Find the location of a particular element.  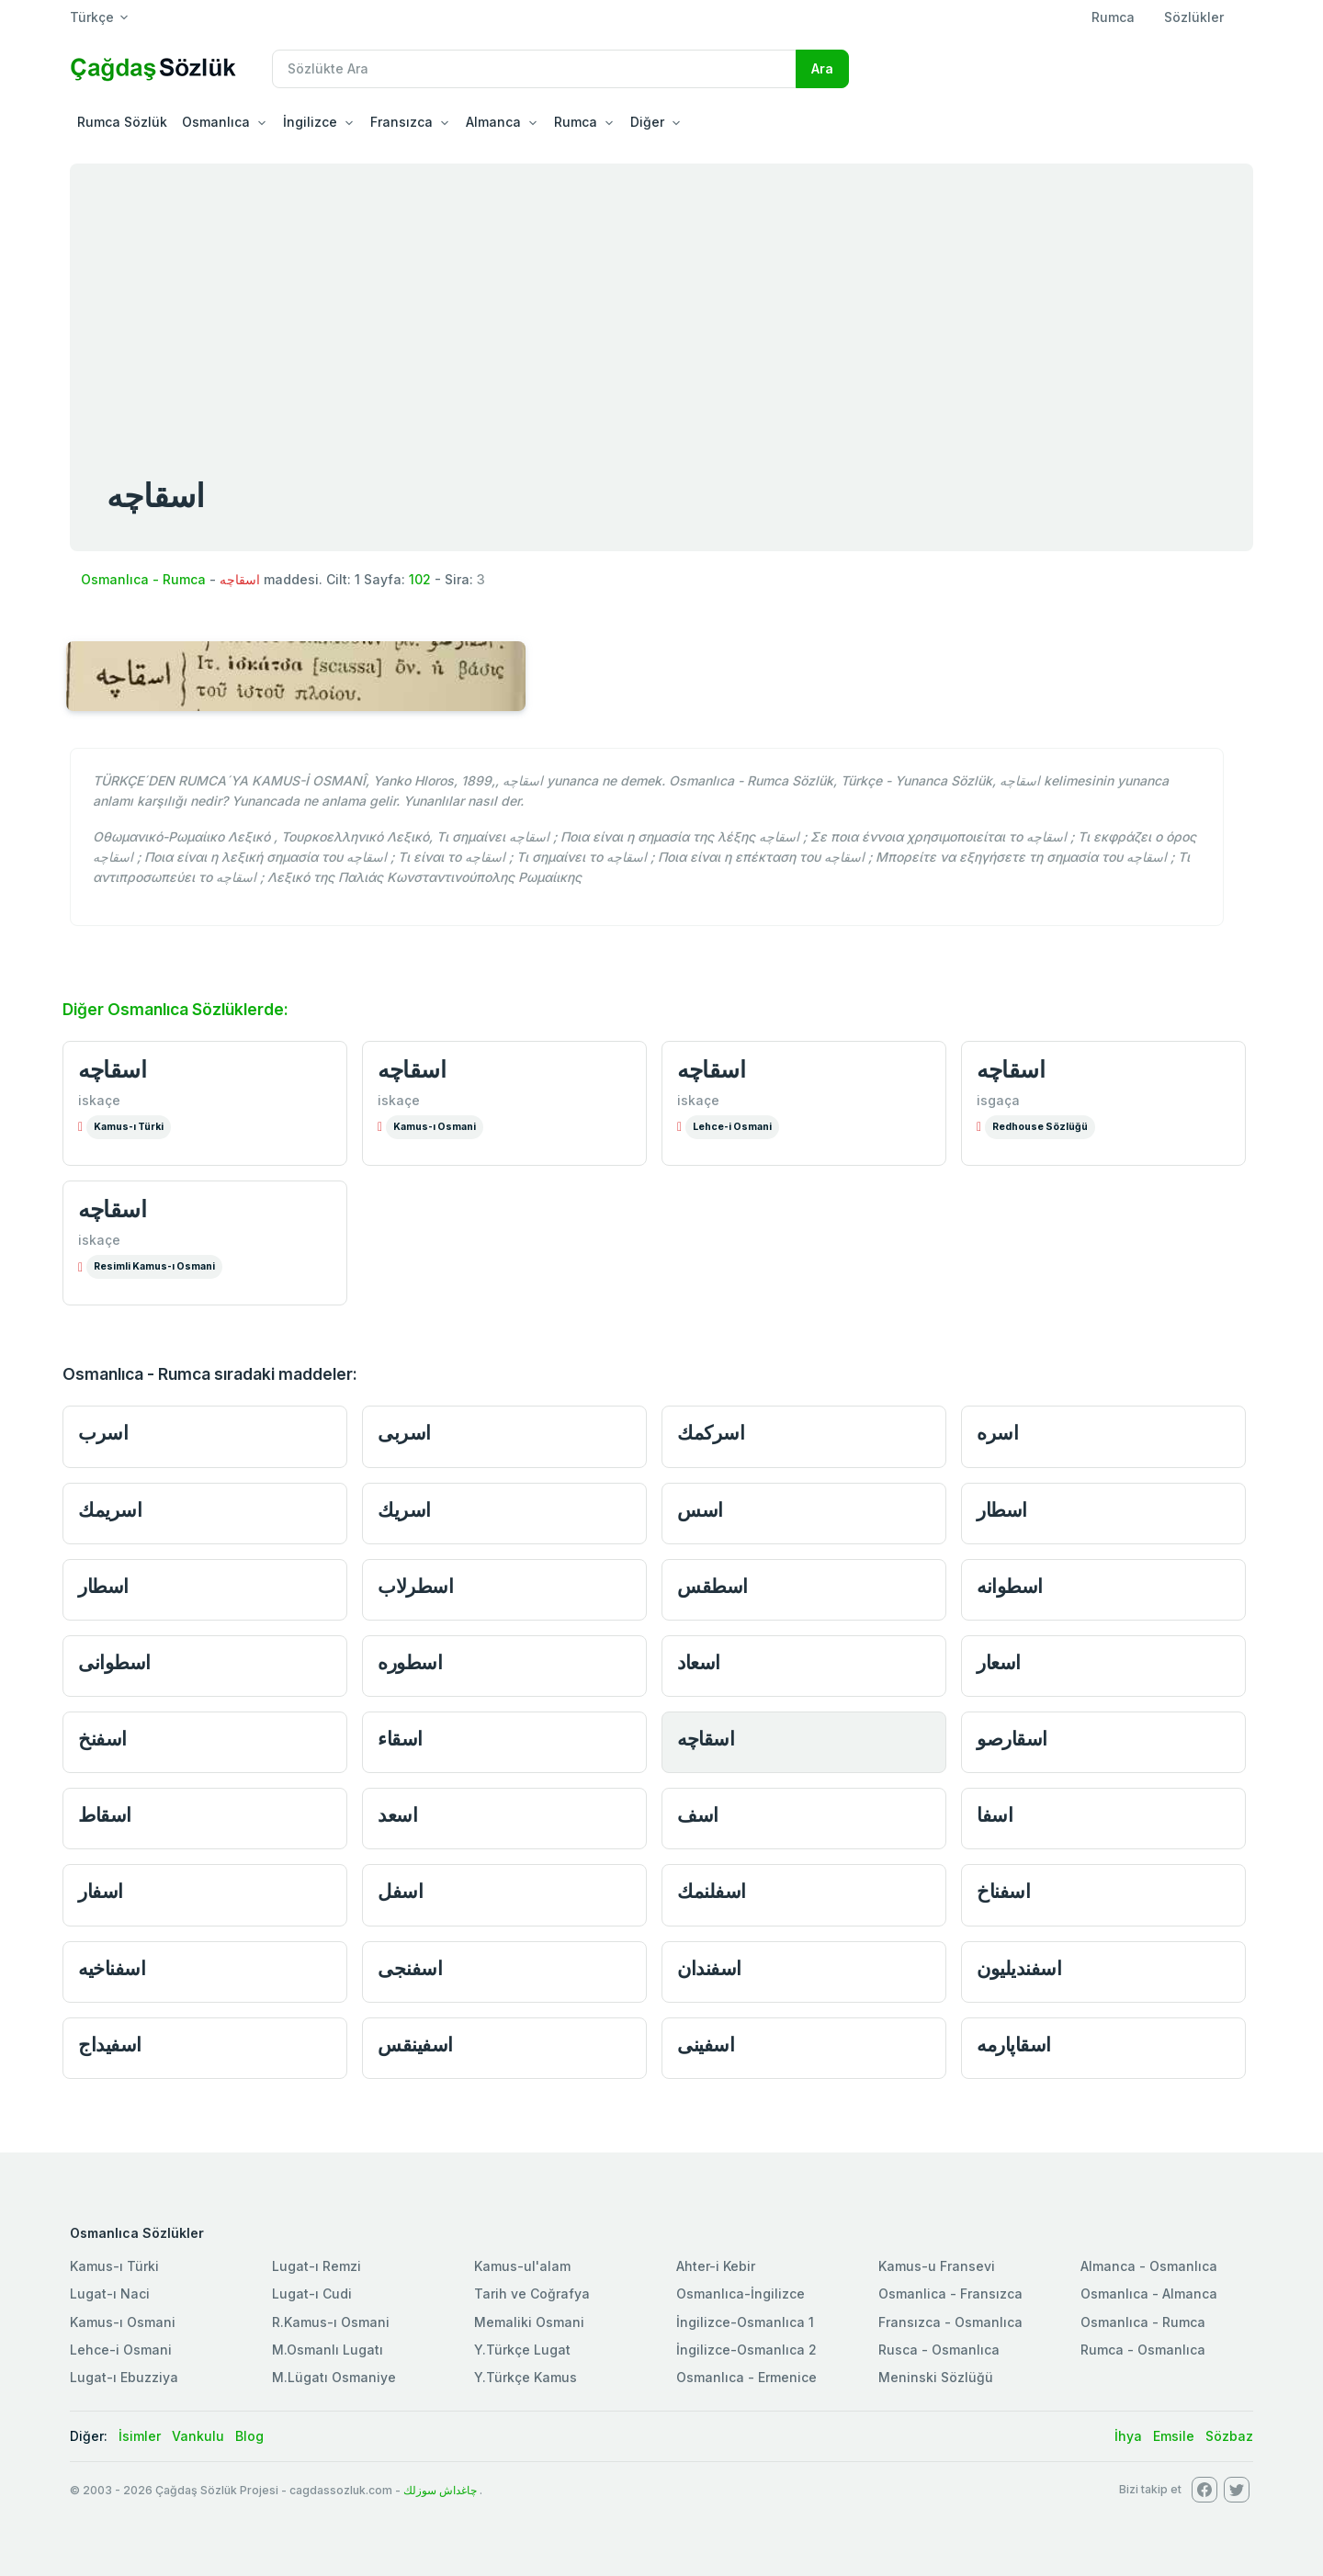

Osmanlıca [button] is located at coordinates (216, 122).